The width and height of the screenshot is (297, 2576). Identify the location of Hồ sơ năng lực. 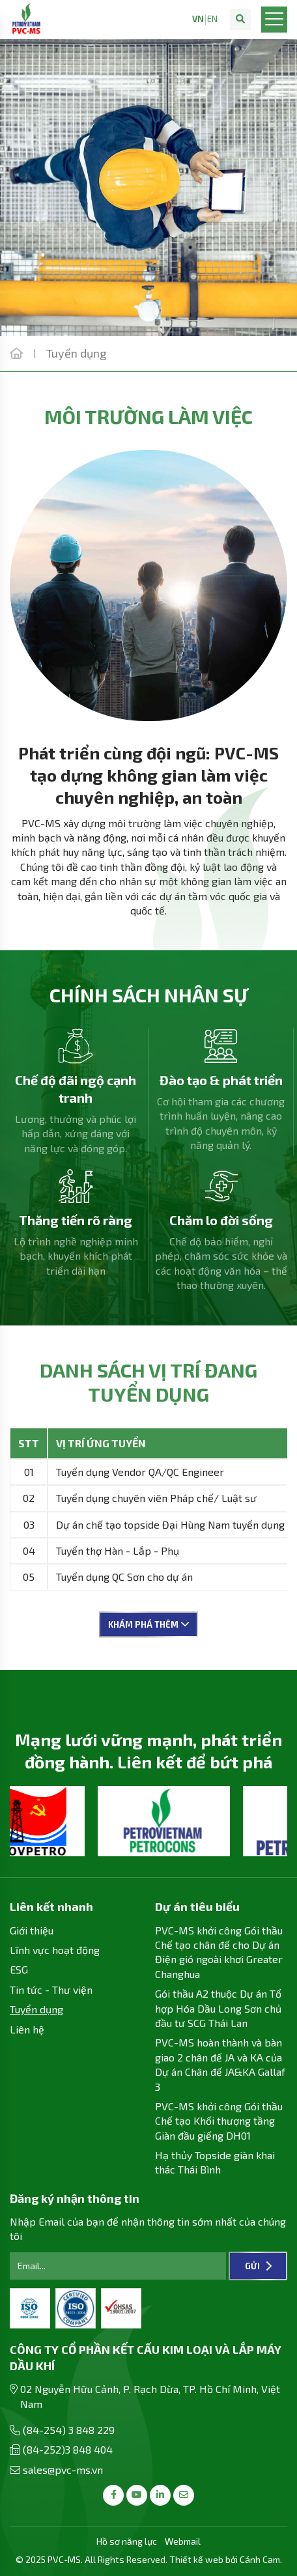
(126, 2541).